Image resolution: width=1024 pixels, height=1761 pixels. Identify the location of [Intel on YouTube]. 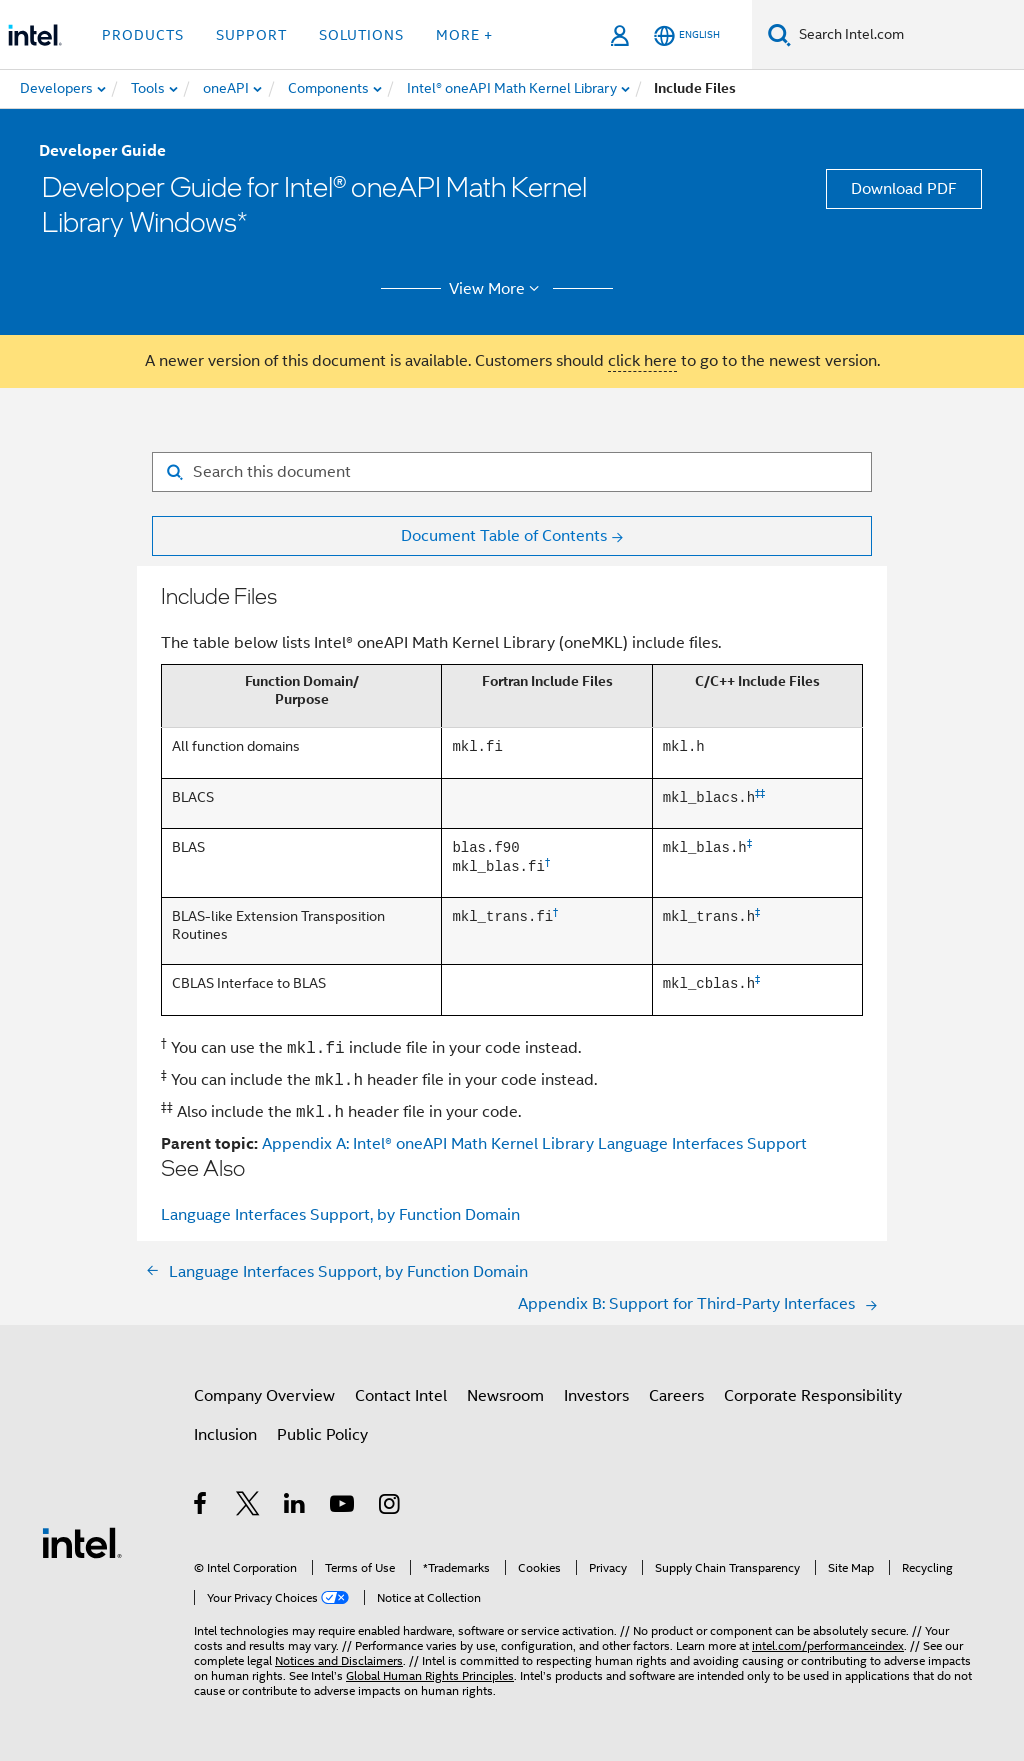
(343, 1507).